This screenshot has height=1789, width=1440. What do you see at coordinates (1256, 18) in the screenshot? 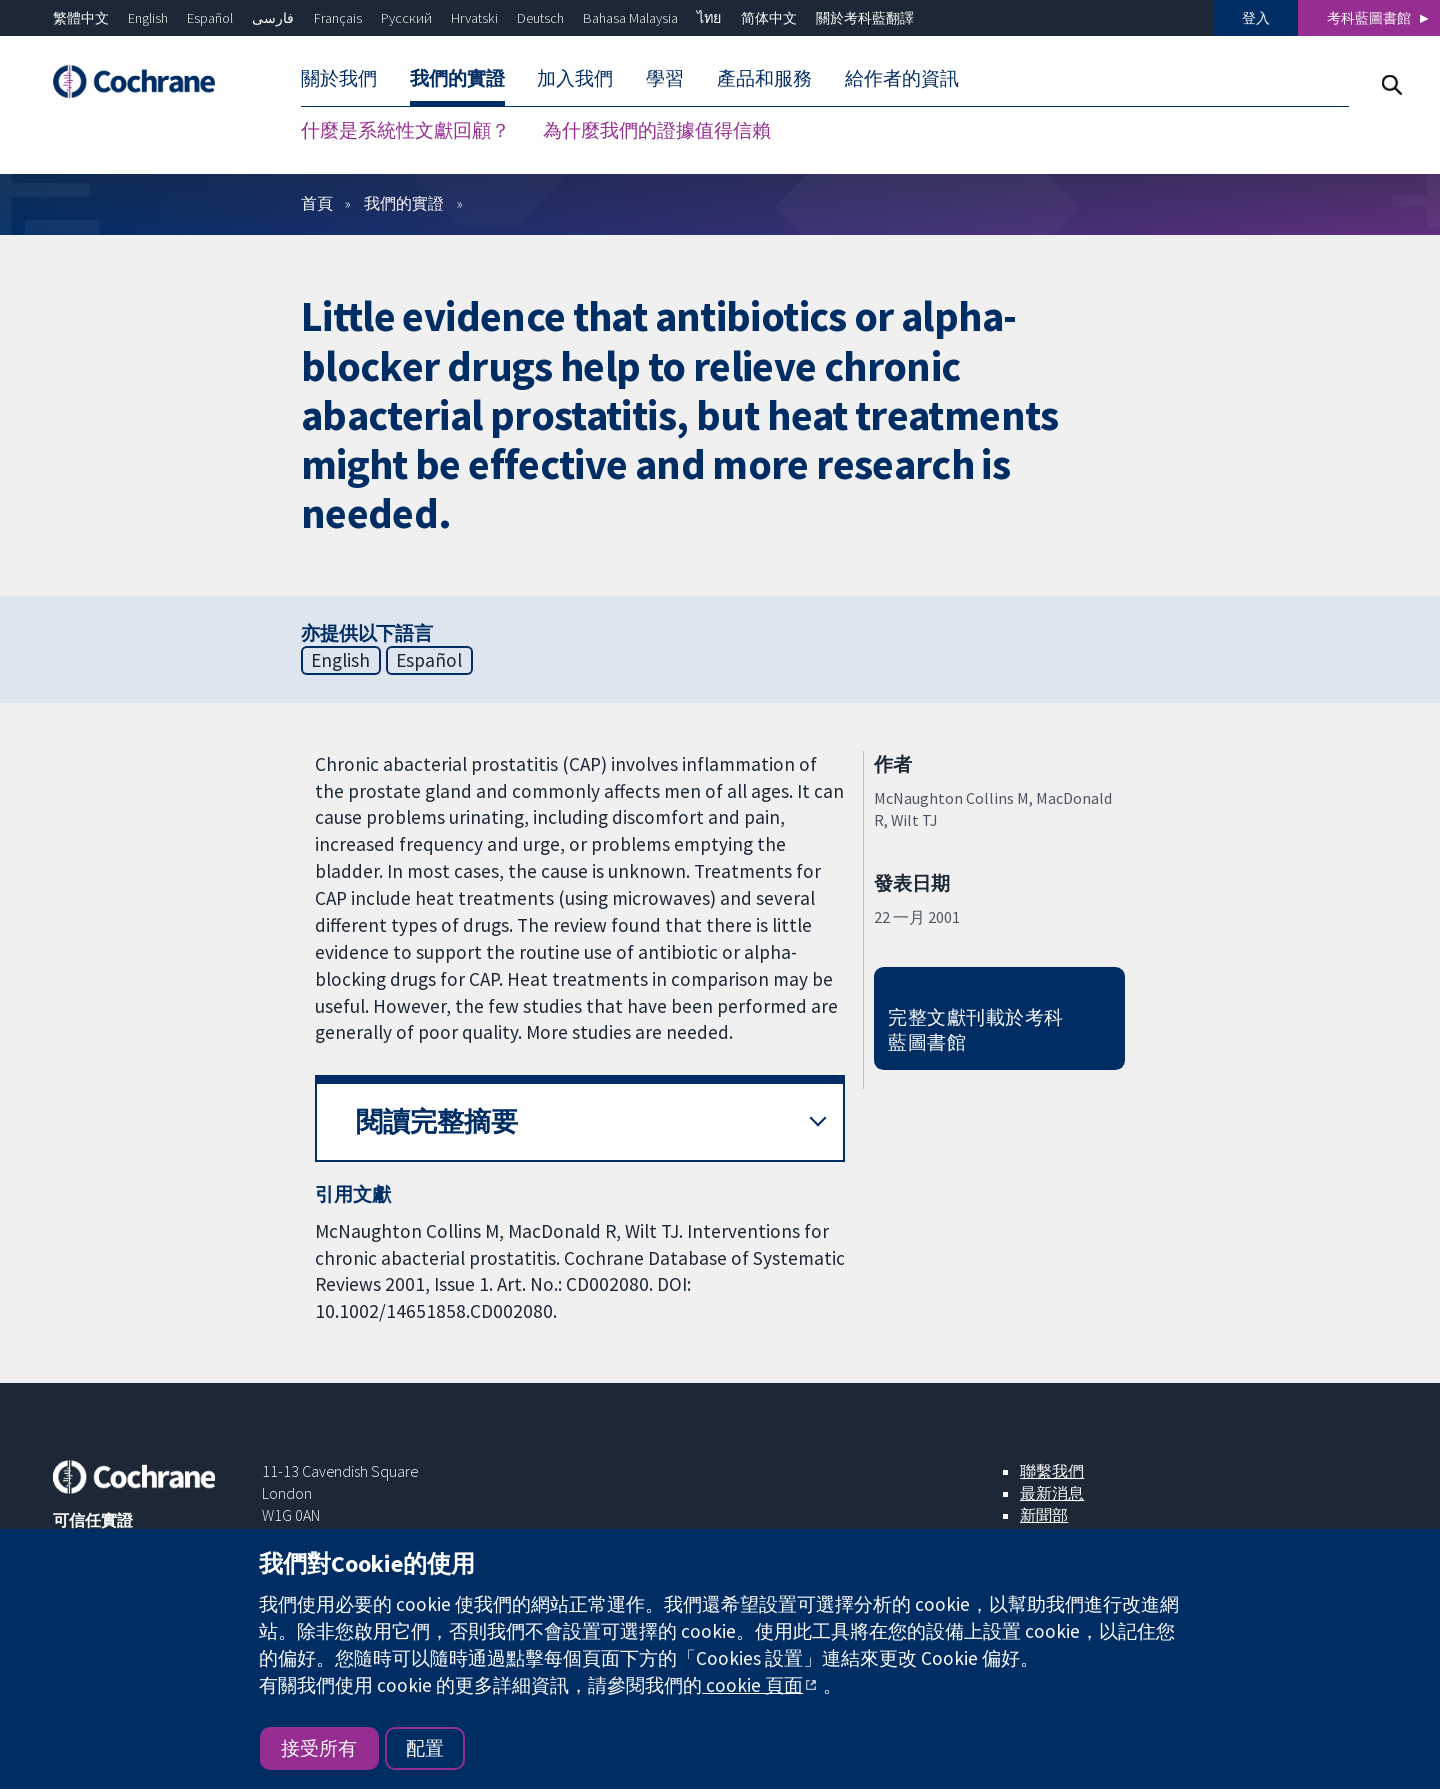
I see `登入` at bounding box center [1256, 18].